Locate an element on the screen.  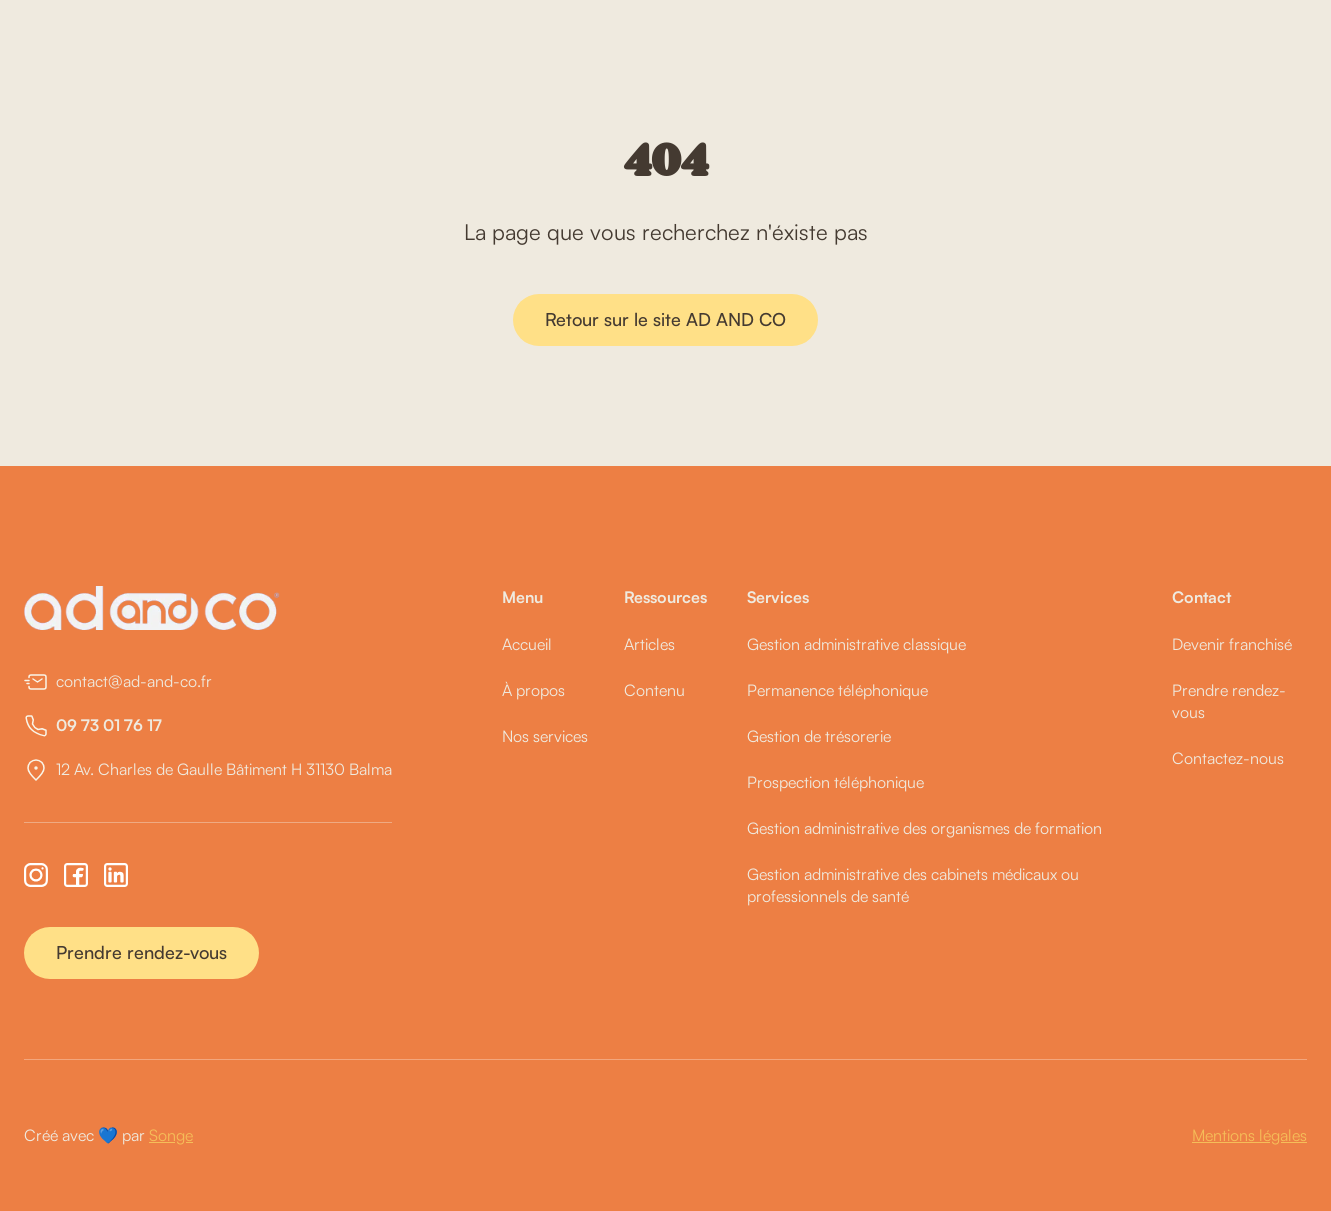
Contactez-nous is located at coordinates (1228, 758).